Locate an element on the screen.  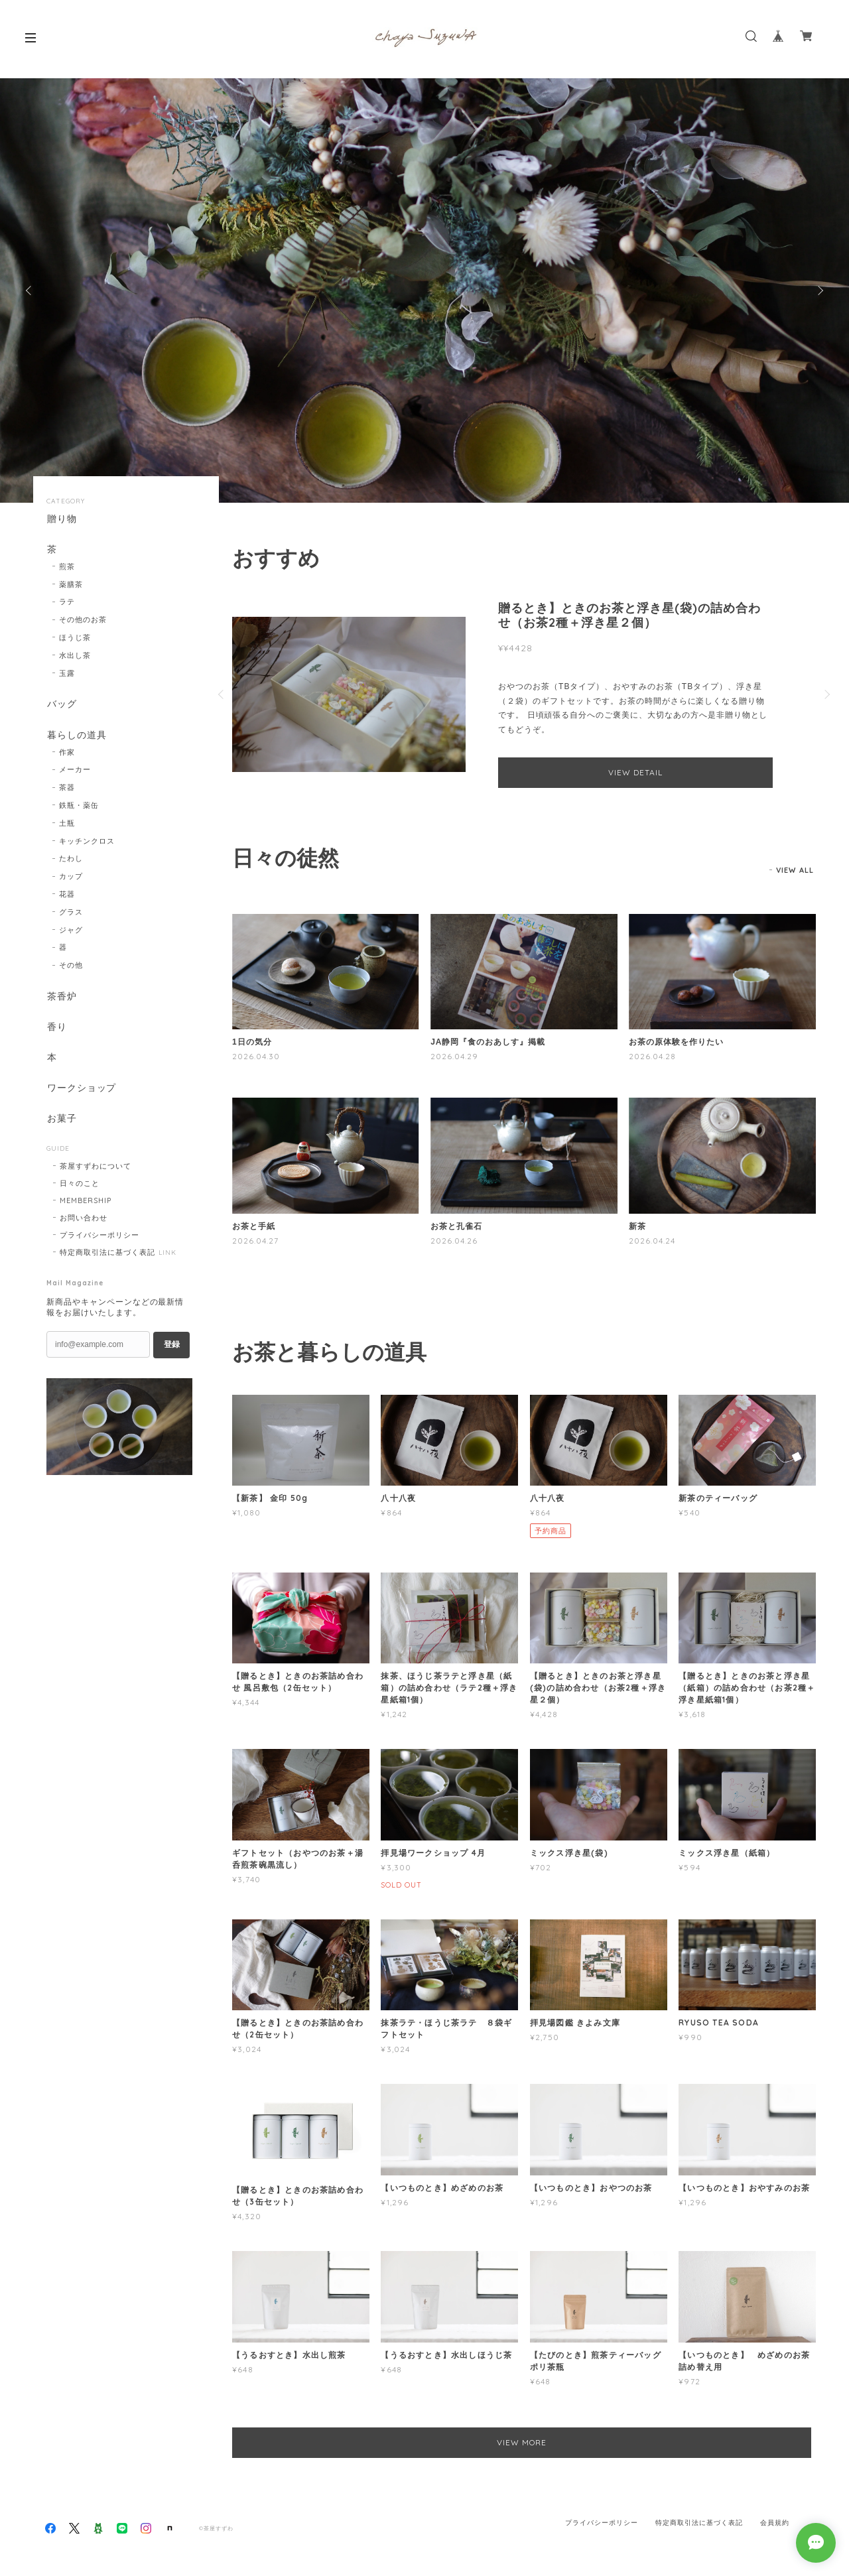
土瓶 is located at coordinates (67, 825).